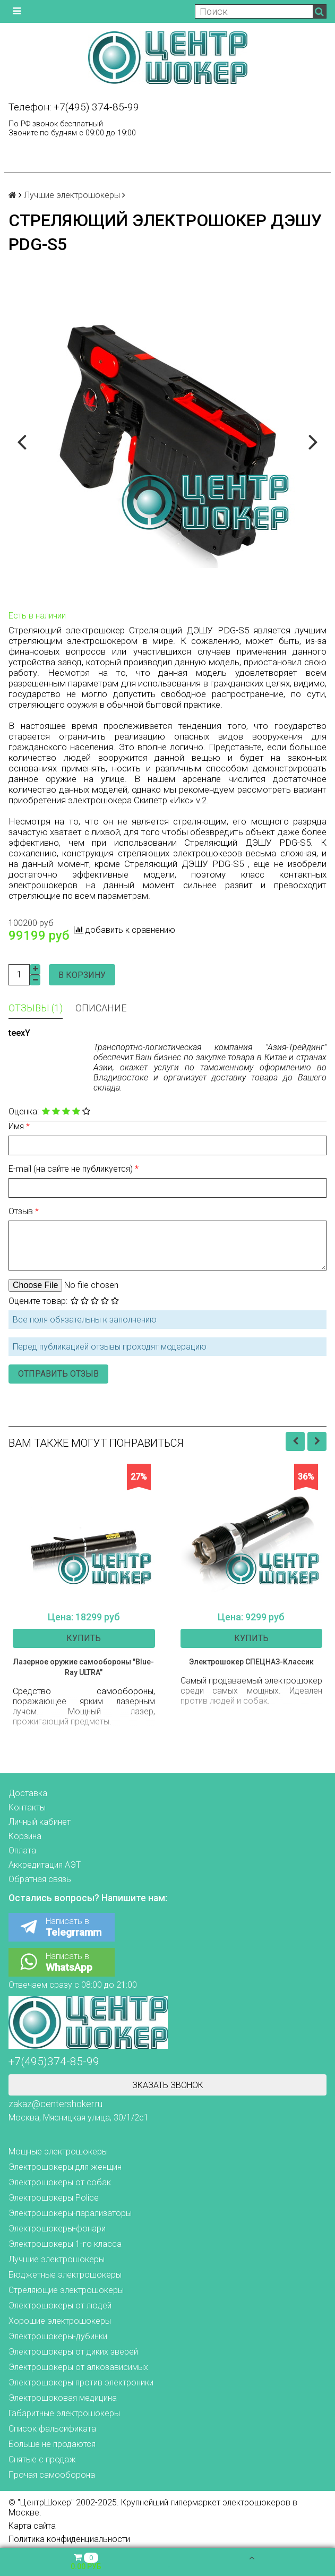 The image size is (335, 2576). I want to click on Личный кабинет, so click(39, 1822).